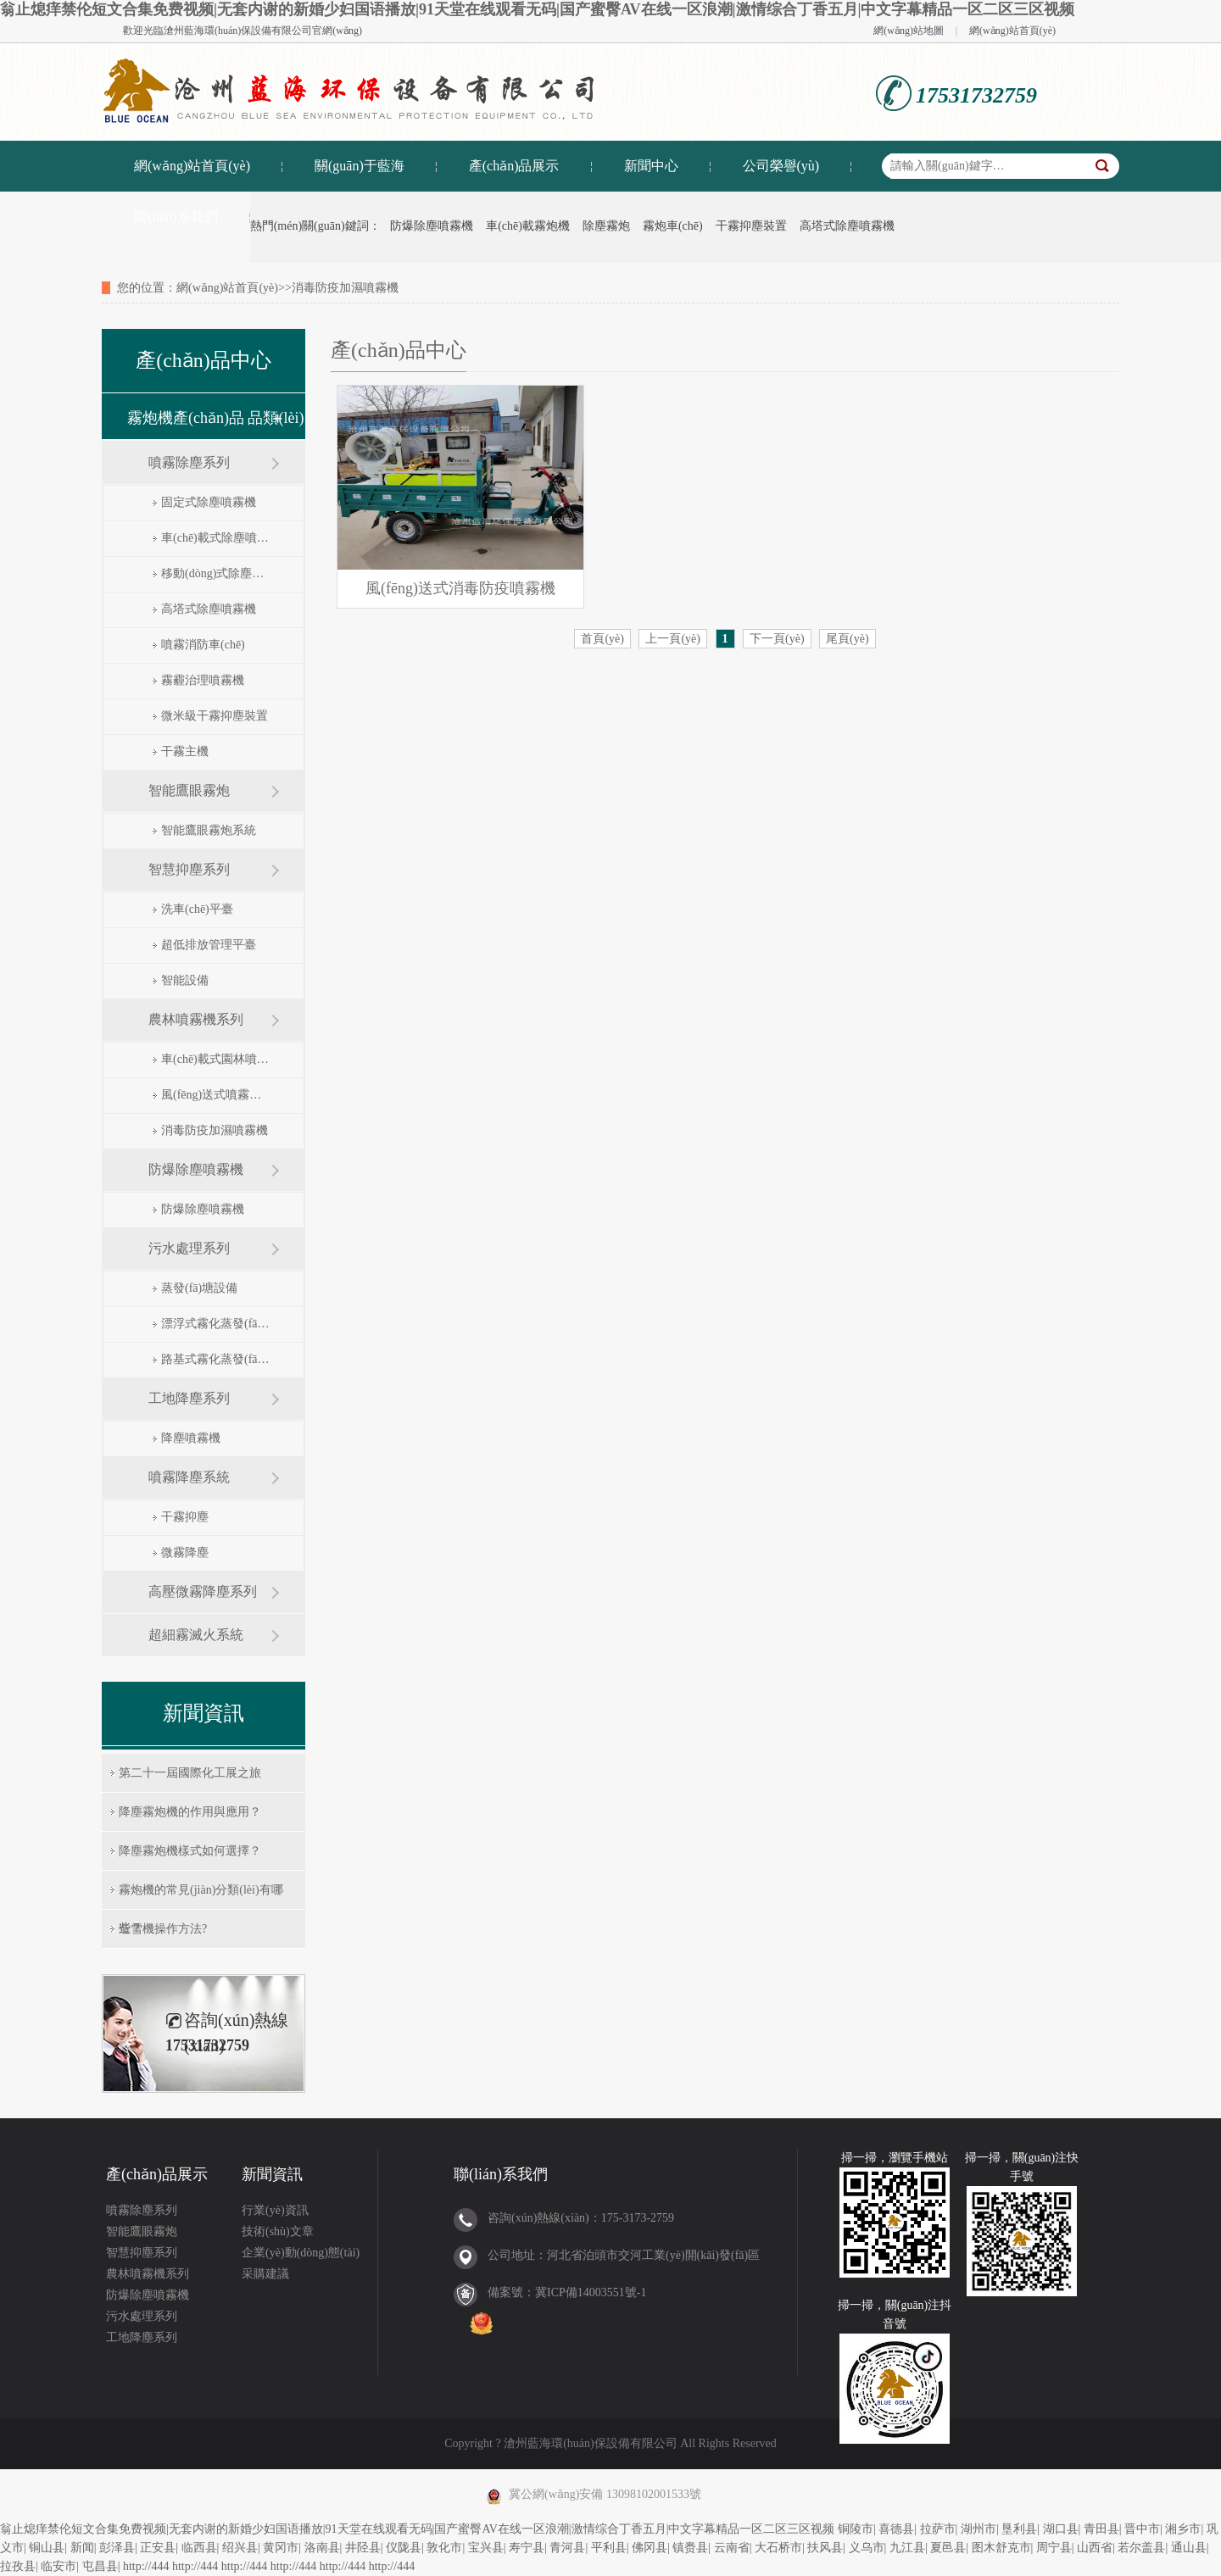 This screenshot has width=1221, height=2576. What do you see at coordinates (215, 1059) in the screenshot?
I see `車(chē)載式園林噴霧機` at bounding box center [215, 1059].